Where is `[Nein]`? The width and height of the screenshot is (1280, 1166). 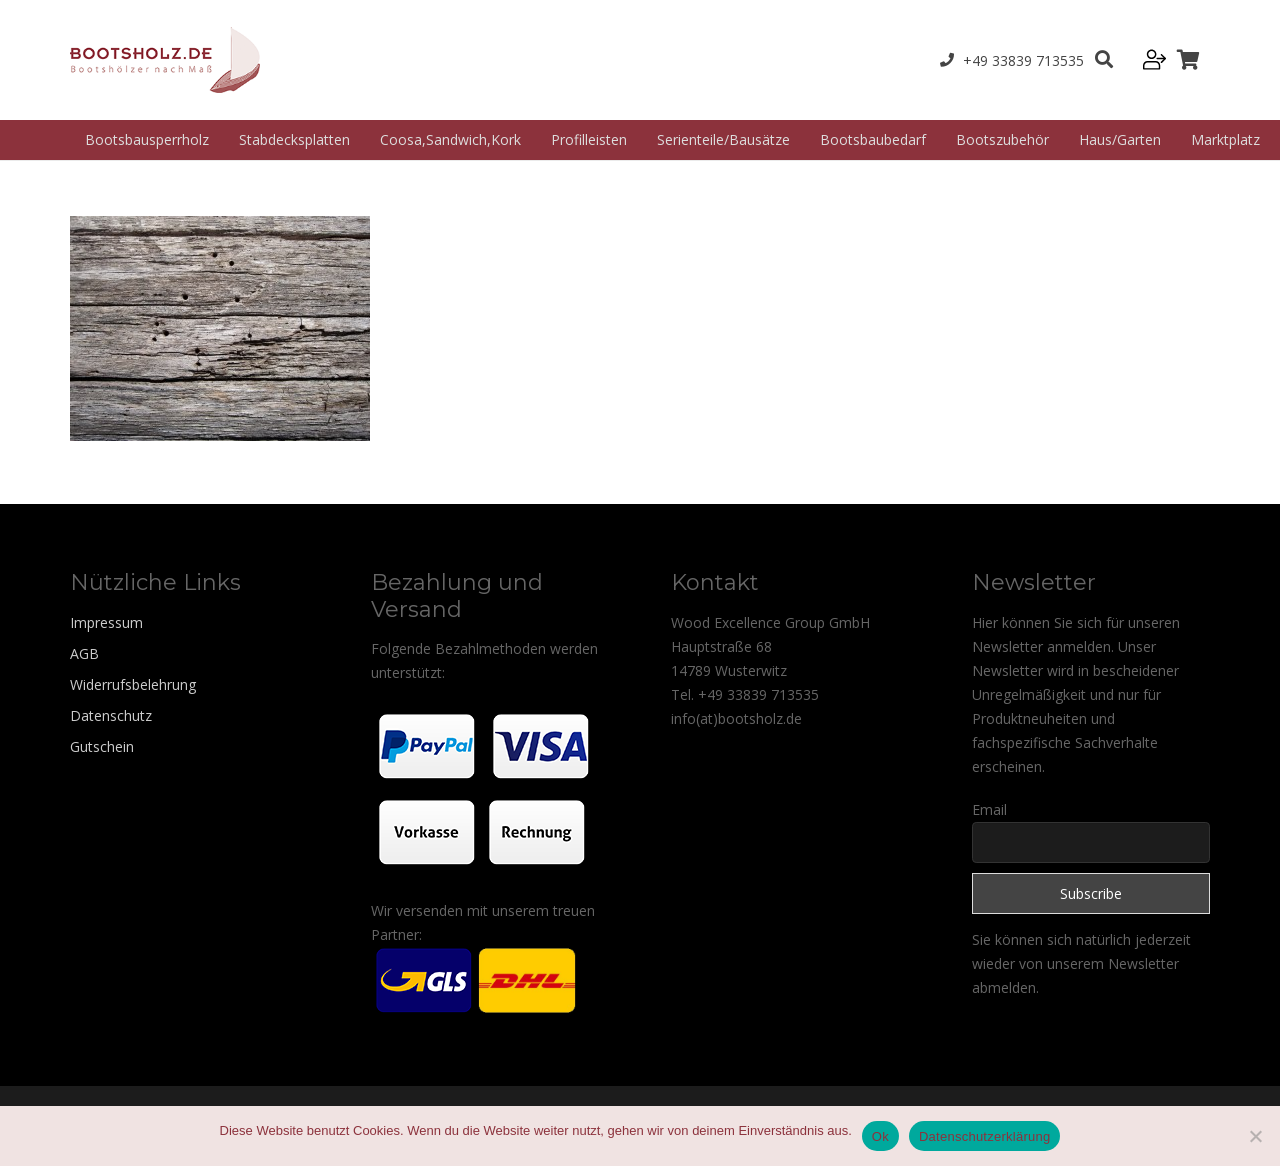
[Nein] is located at coordinates (1255, 1136).